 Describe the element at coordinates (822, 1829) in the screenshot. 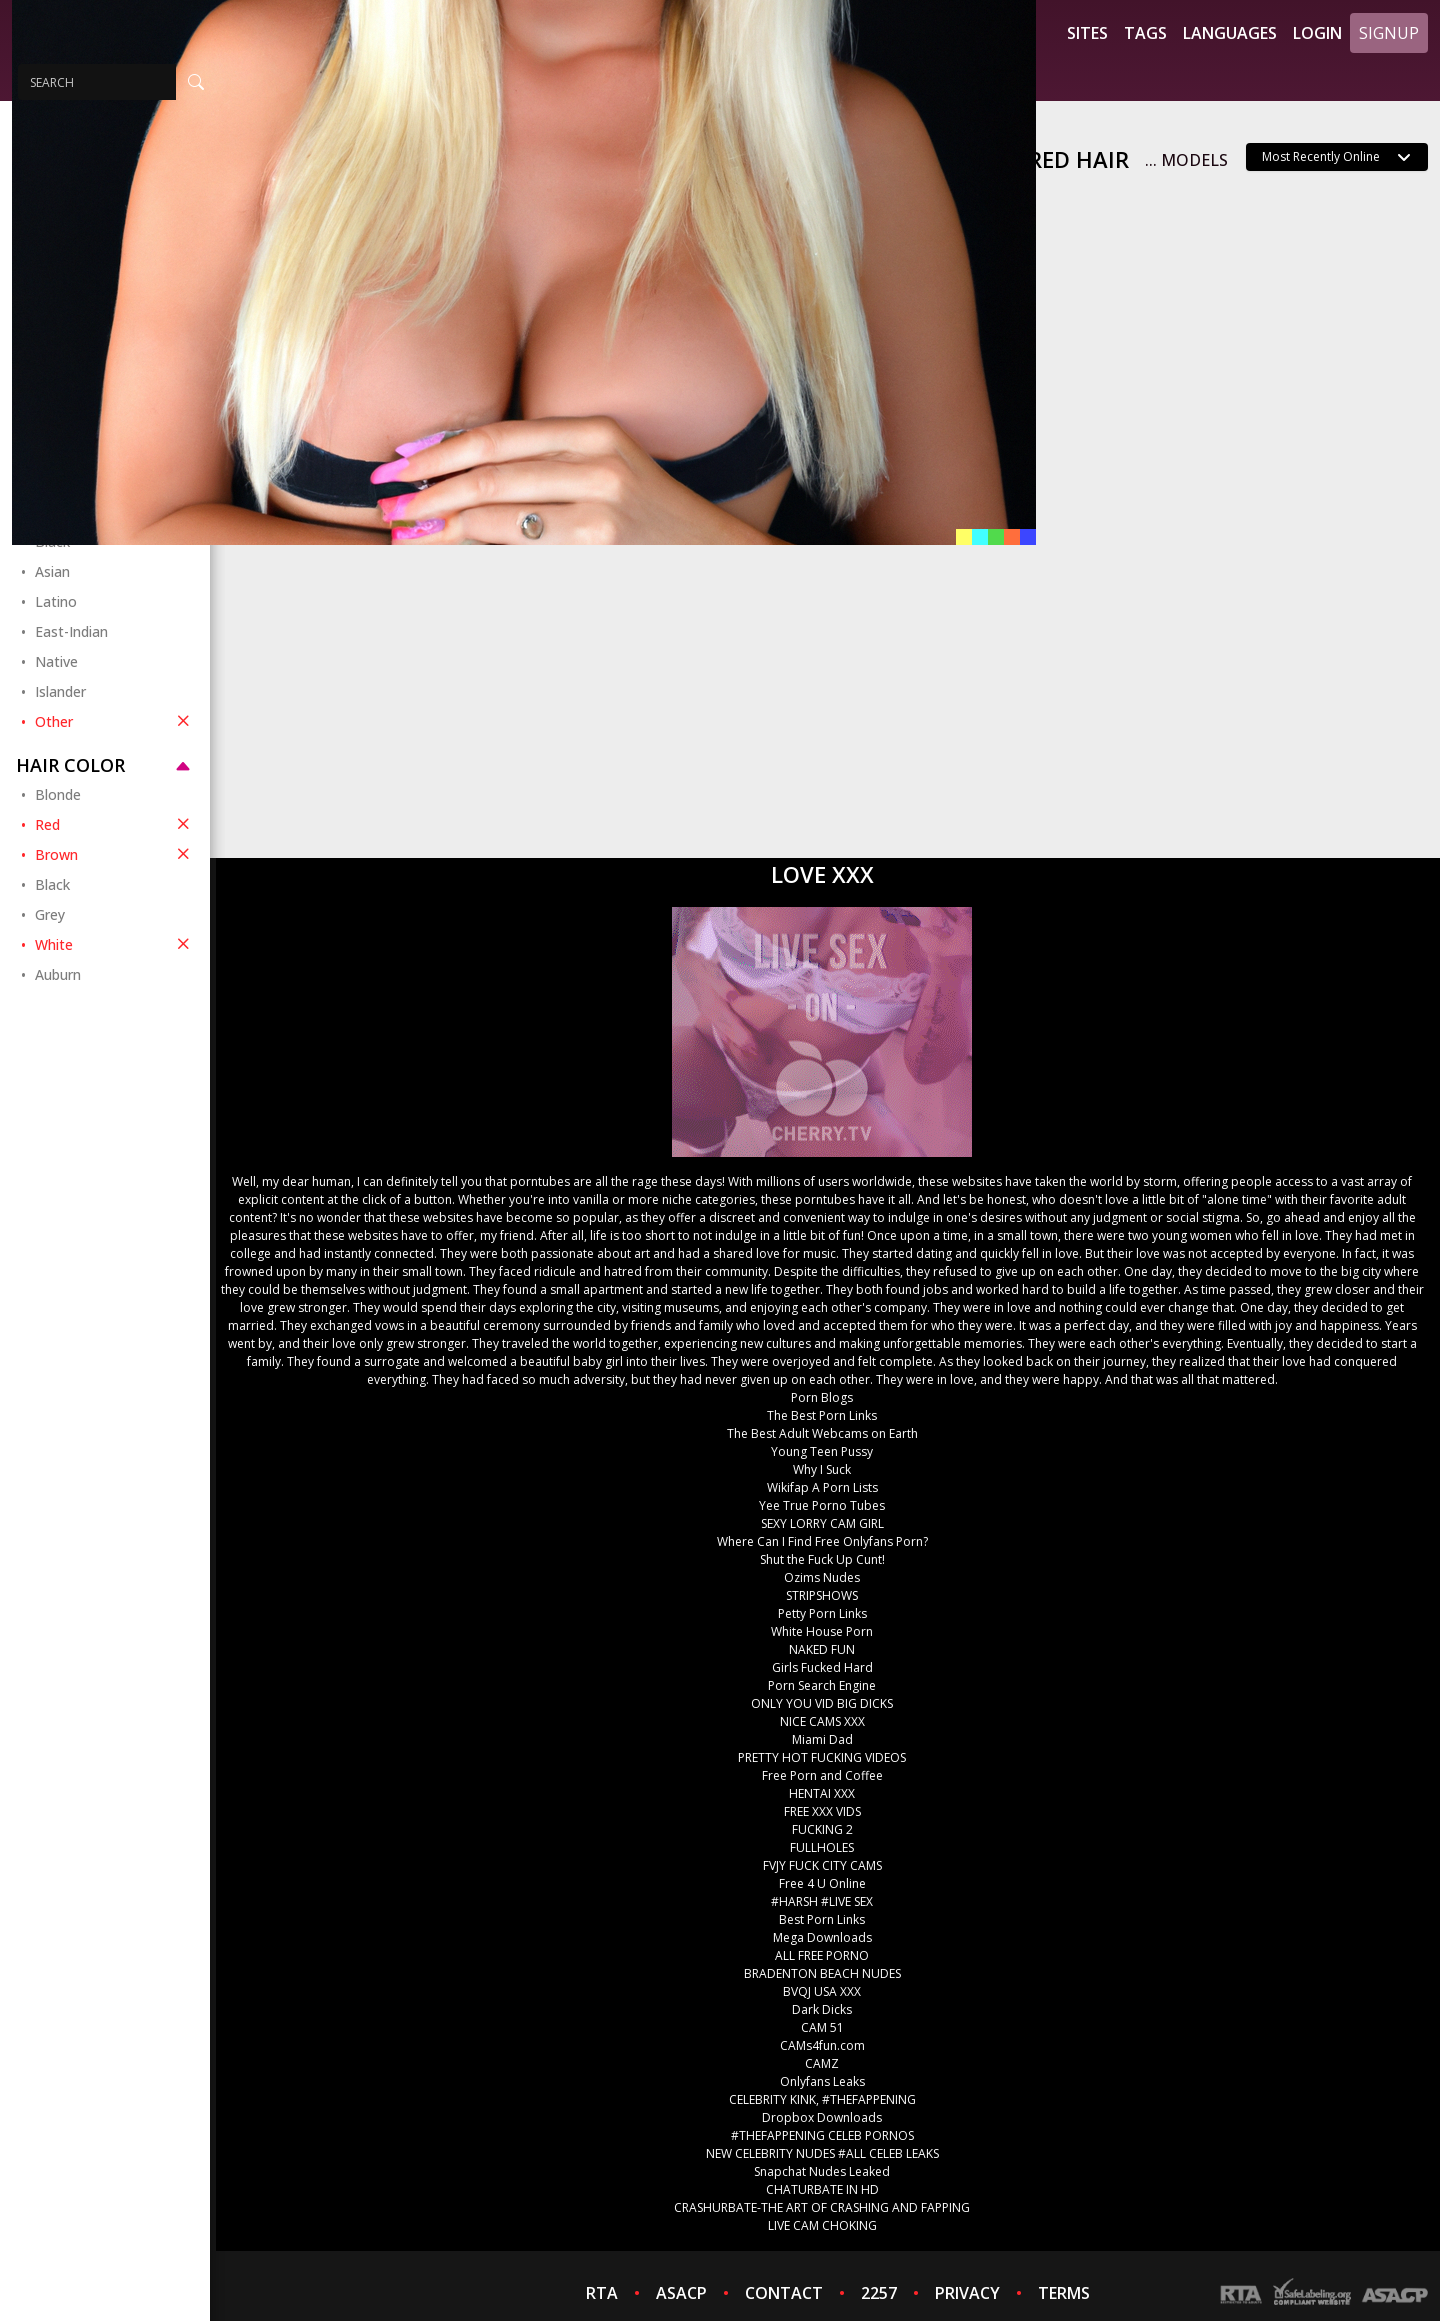

I see `FUCKING 2` at that location.